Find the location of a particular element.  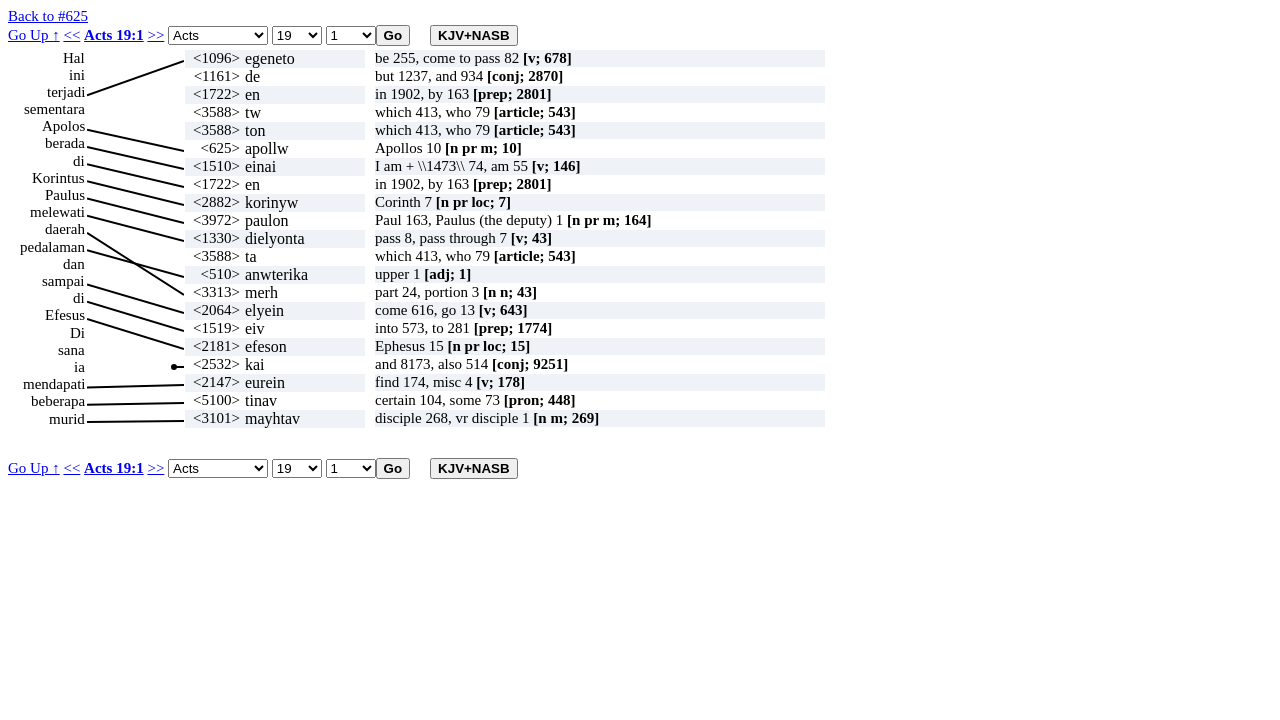

Hal is located at coordinates (74, 58).